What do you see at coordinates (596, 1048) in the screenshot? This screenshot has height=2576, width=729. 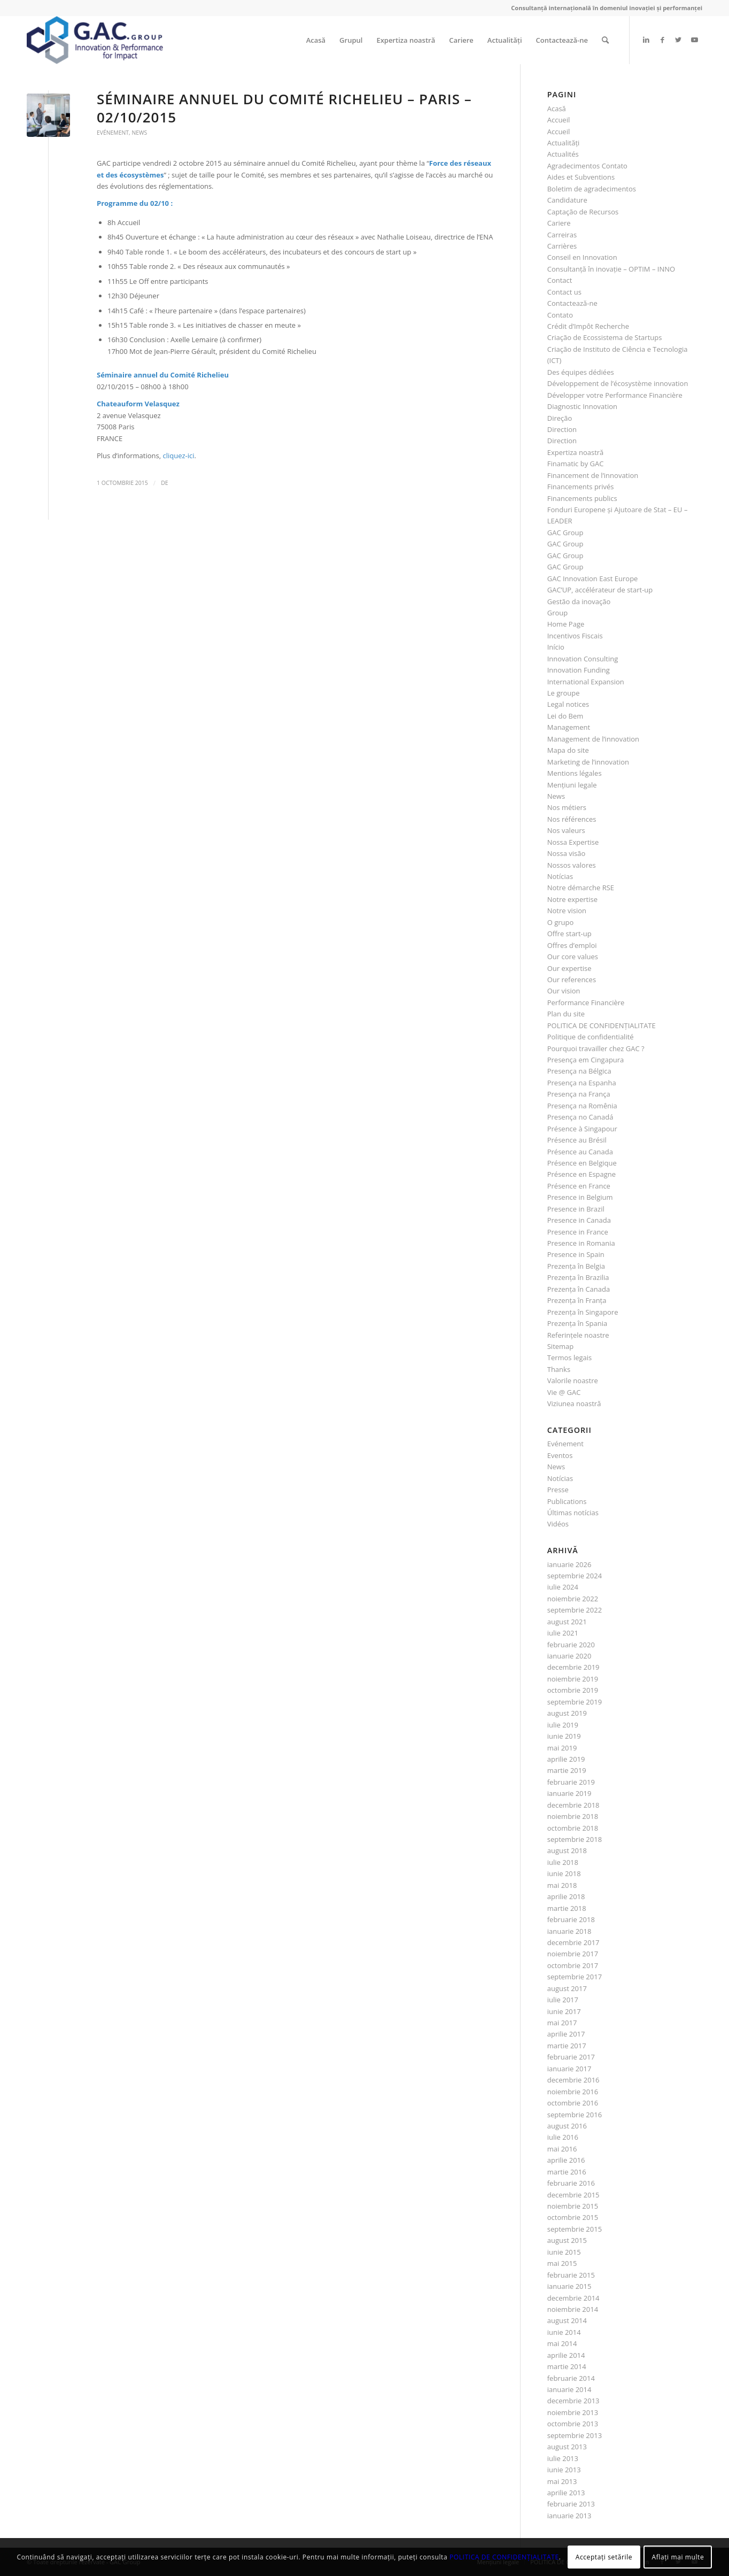 I see `Pourquoi travailler chez GAC ?` at bounding box center [596, 1048].